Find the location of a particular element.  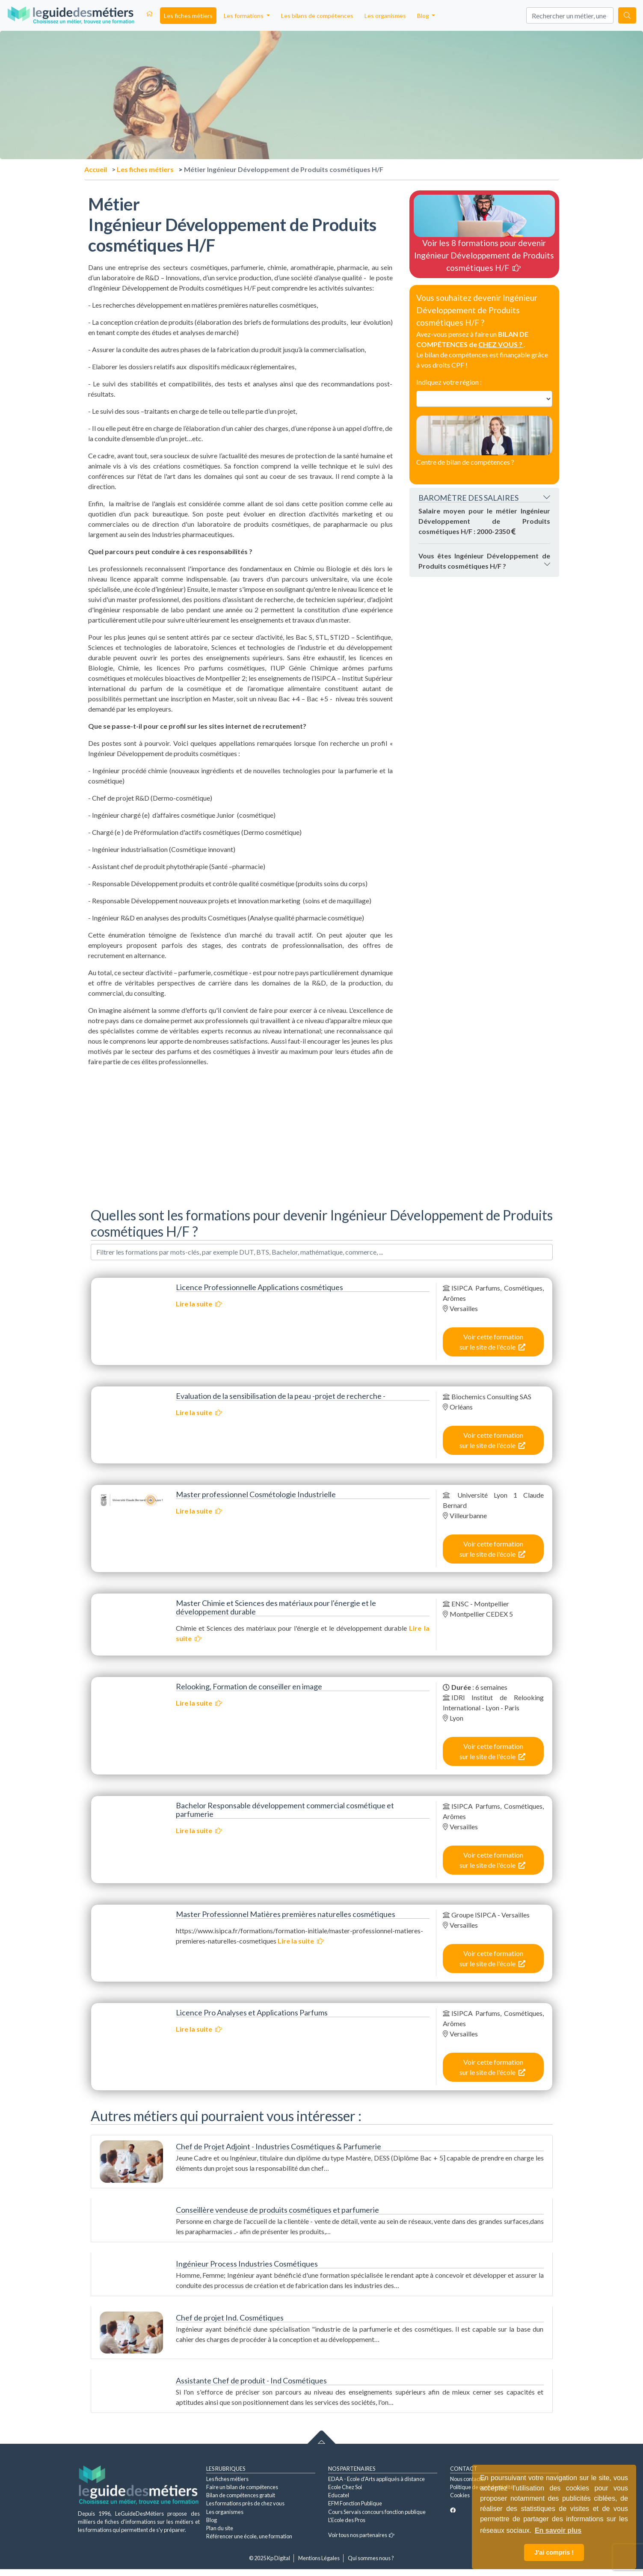

Accueil is located at coordinates (95, 169).